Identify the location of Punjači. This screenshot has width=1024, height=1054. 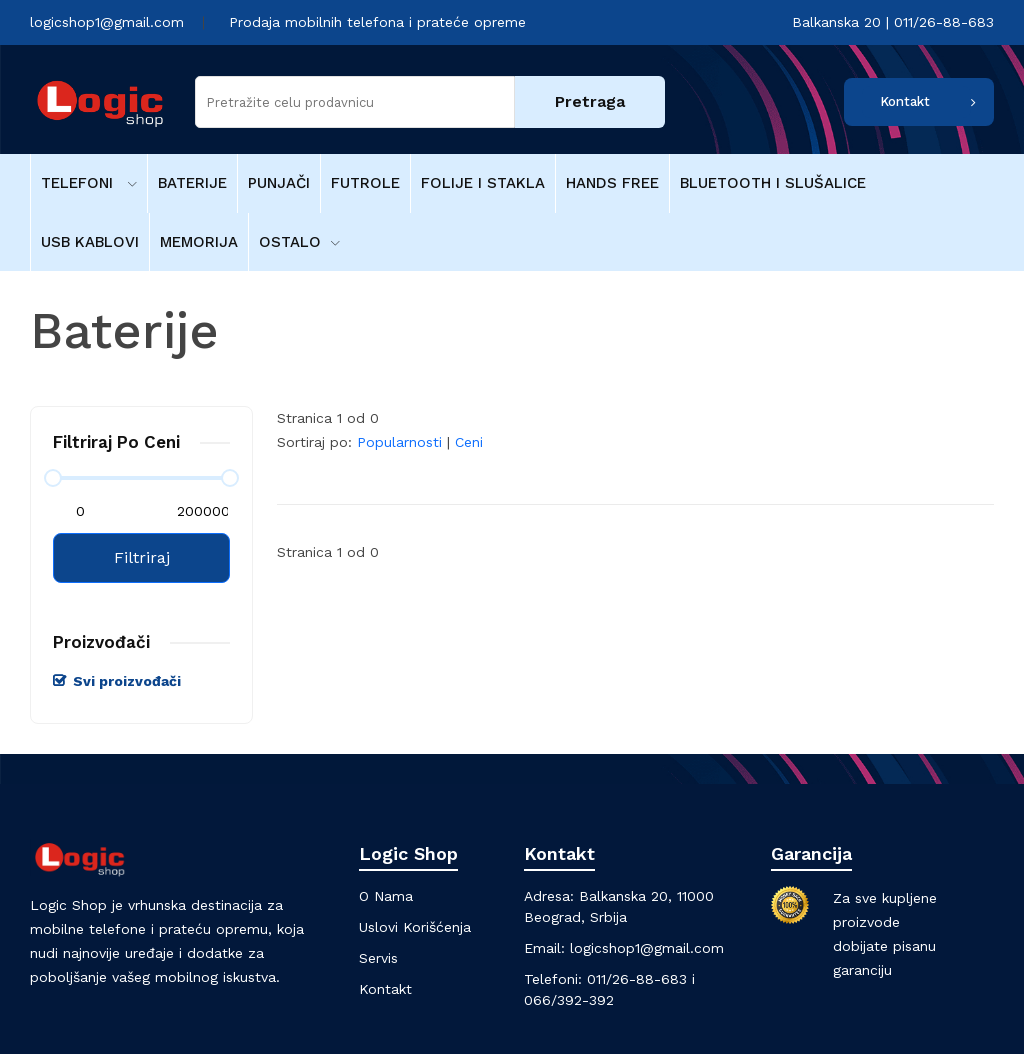
(279, 183).